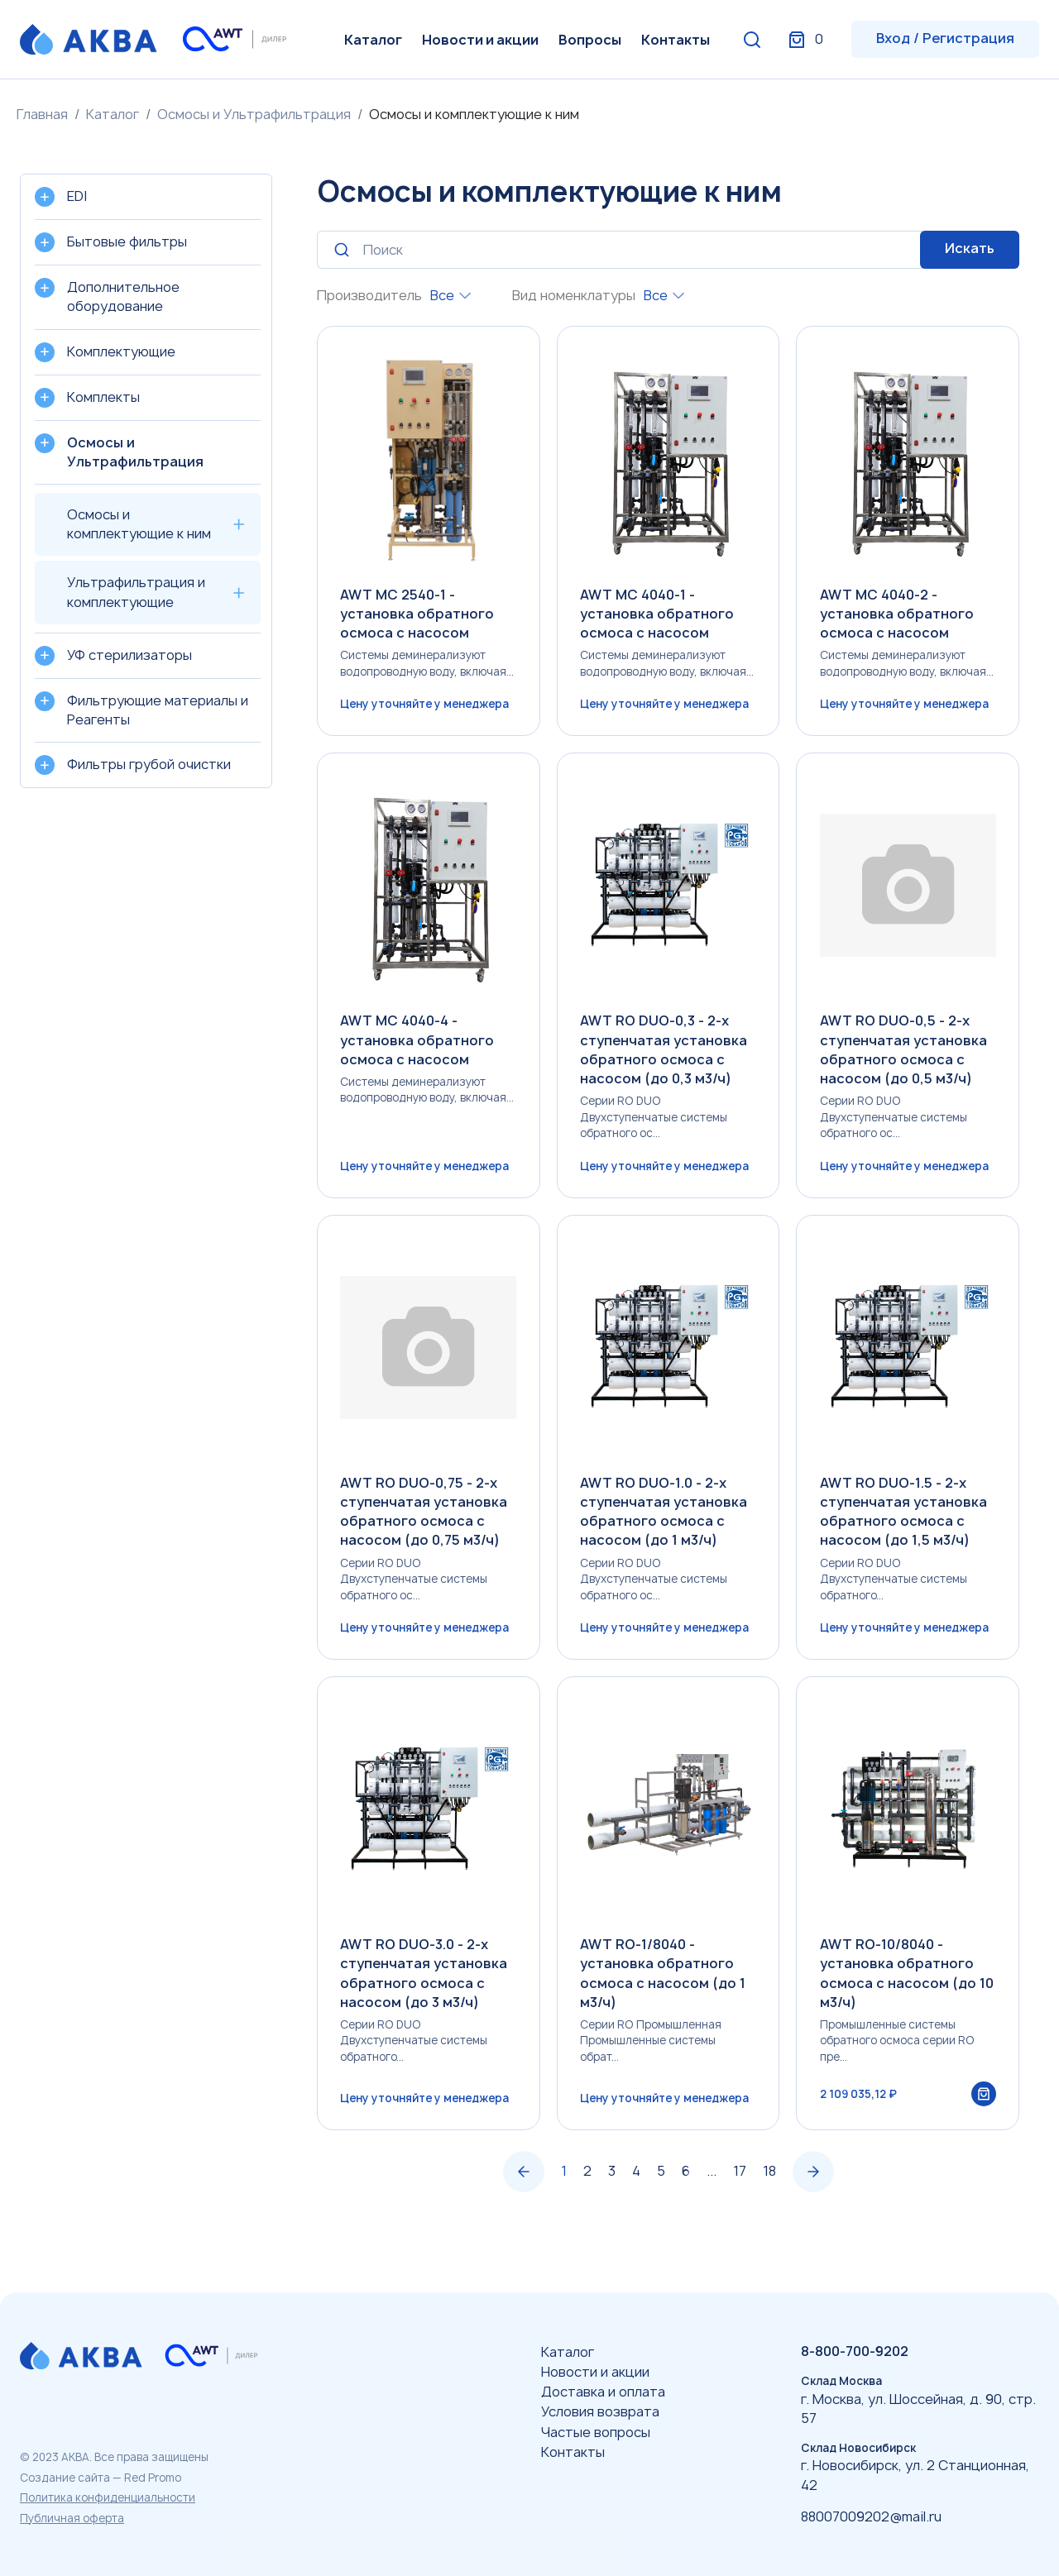 This screenshot has height=2576, width=1059. I want to click on Условия возврата, so click(600, 2411).